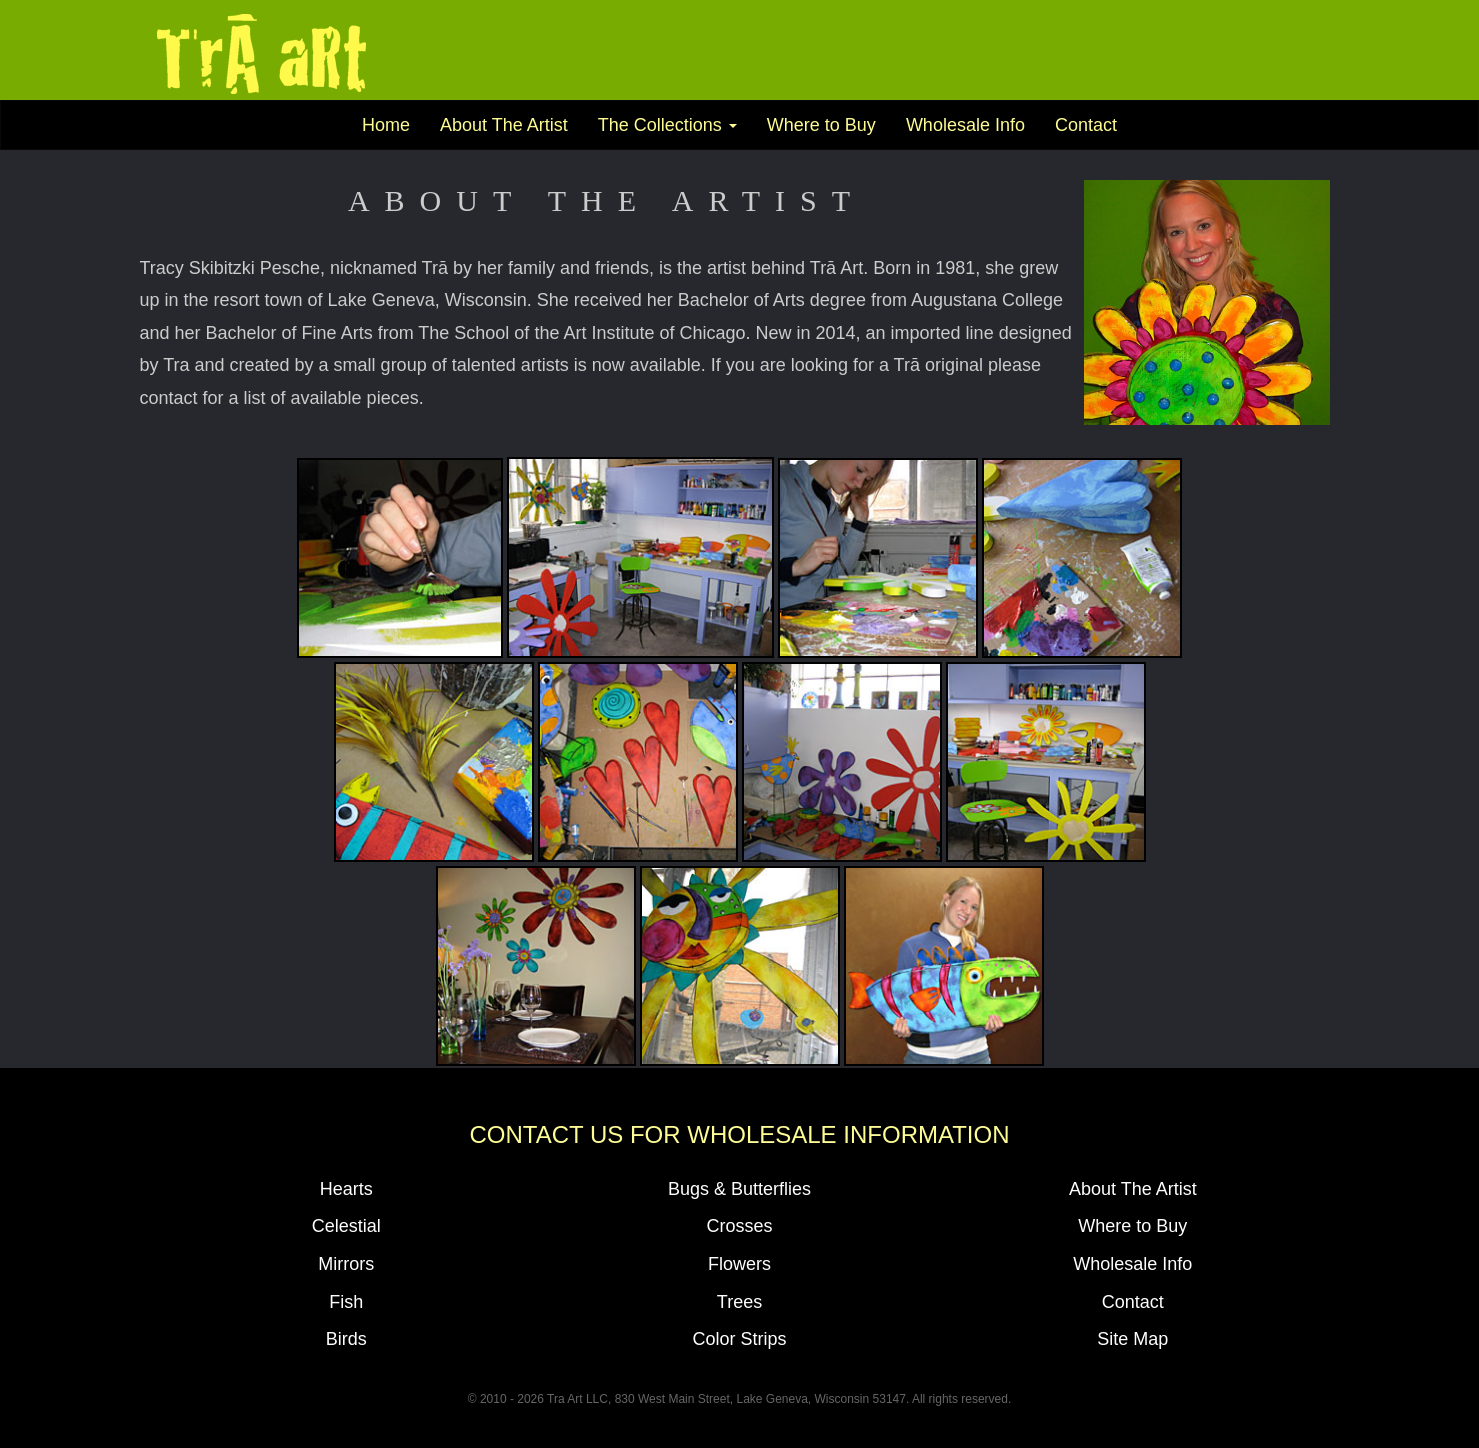 The width and height of the screenshot is (1479, 1448). What do you see at coordinates (821, 125) in the screenshot?
I see `Where to Buy` at bounding box center [821, 125].